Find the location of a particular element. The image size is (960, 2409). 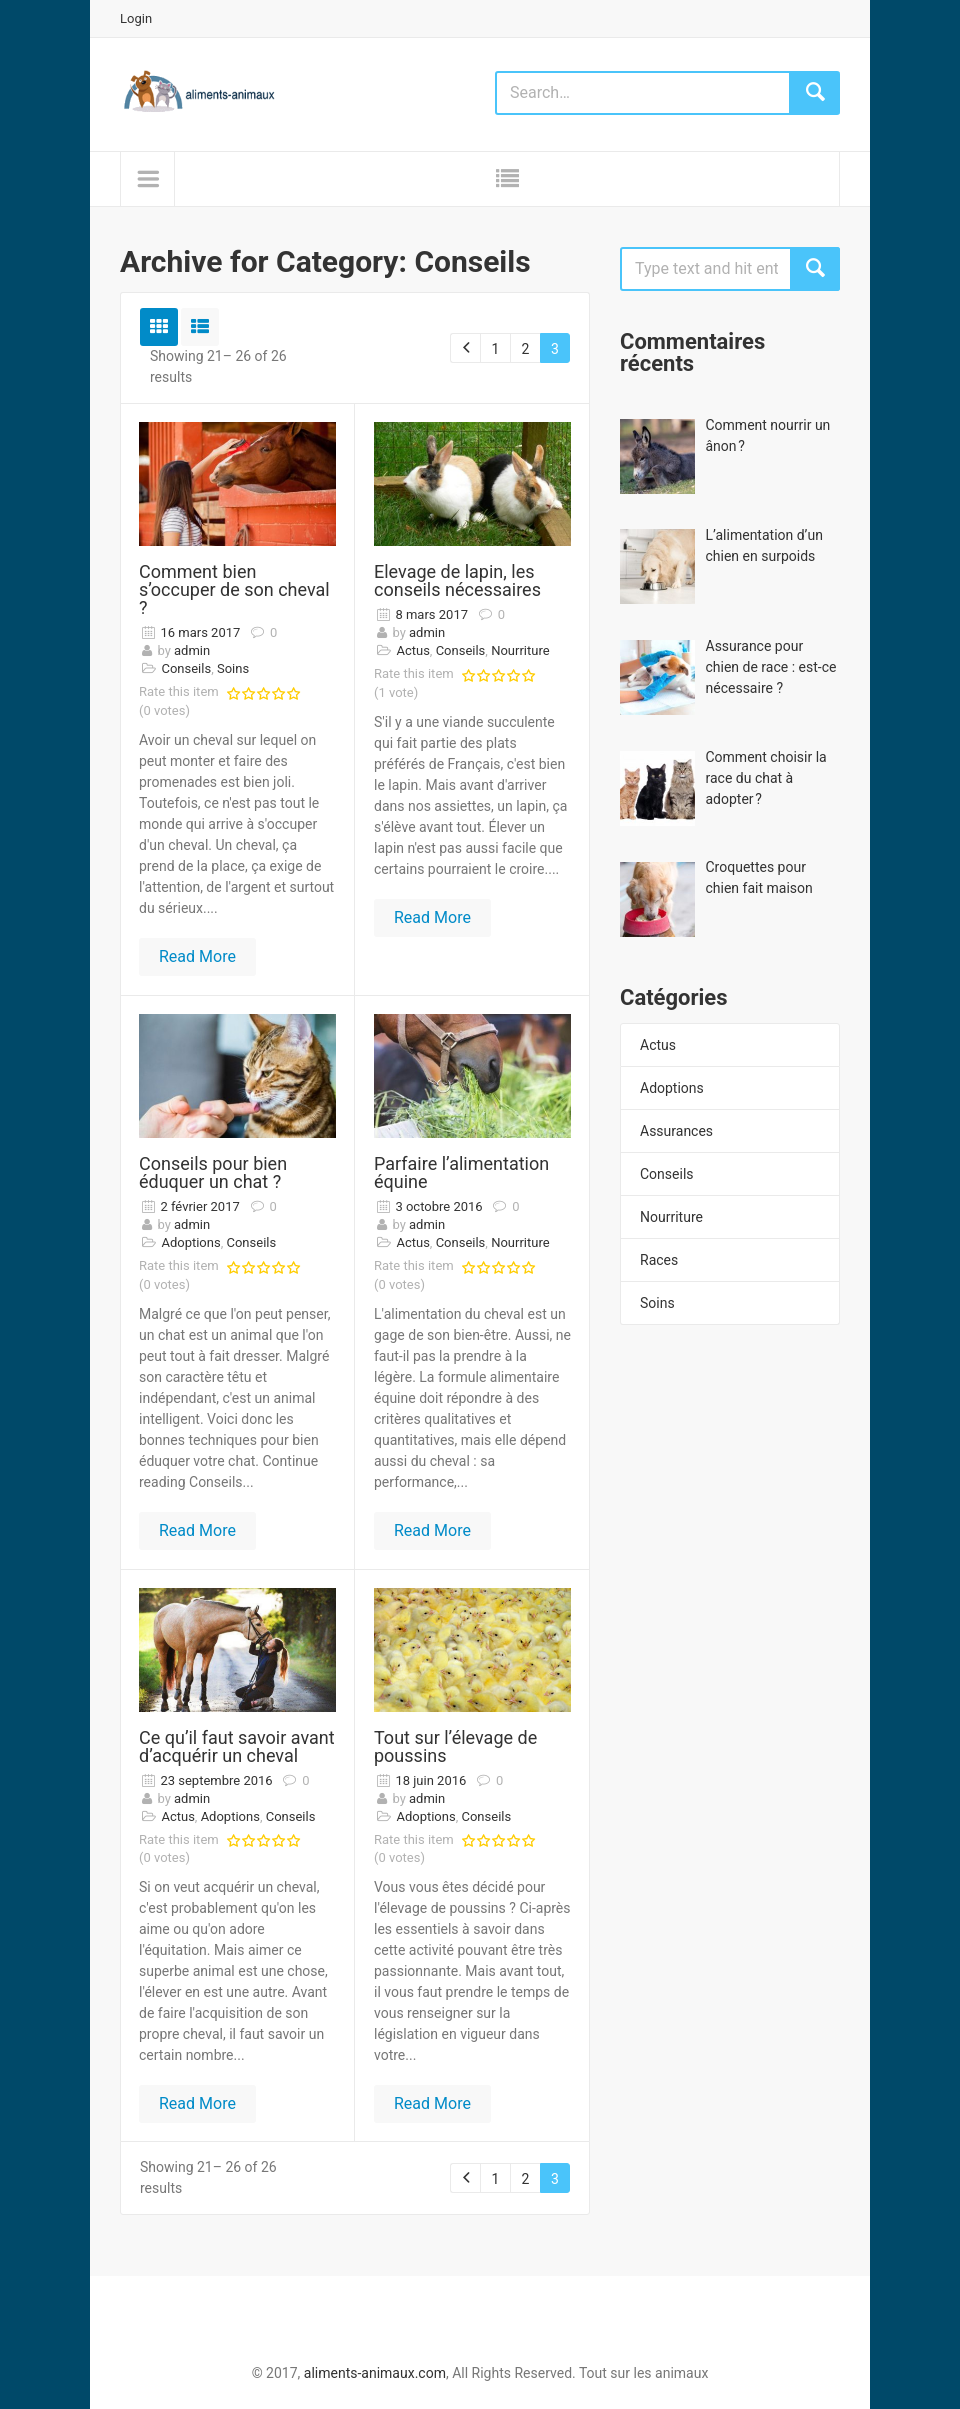

Assurances is located at coordinates (676, 1131).